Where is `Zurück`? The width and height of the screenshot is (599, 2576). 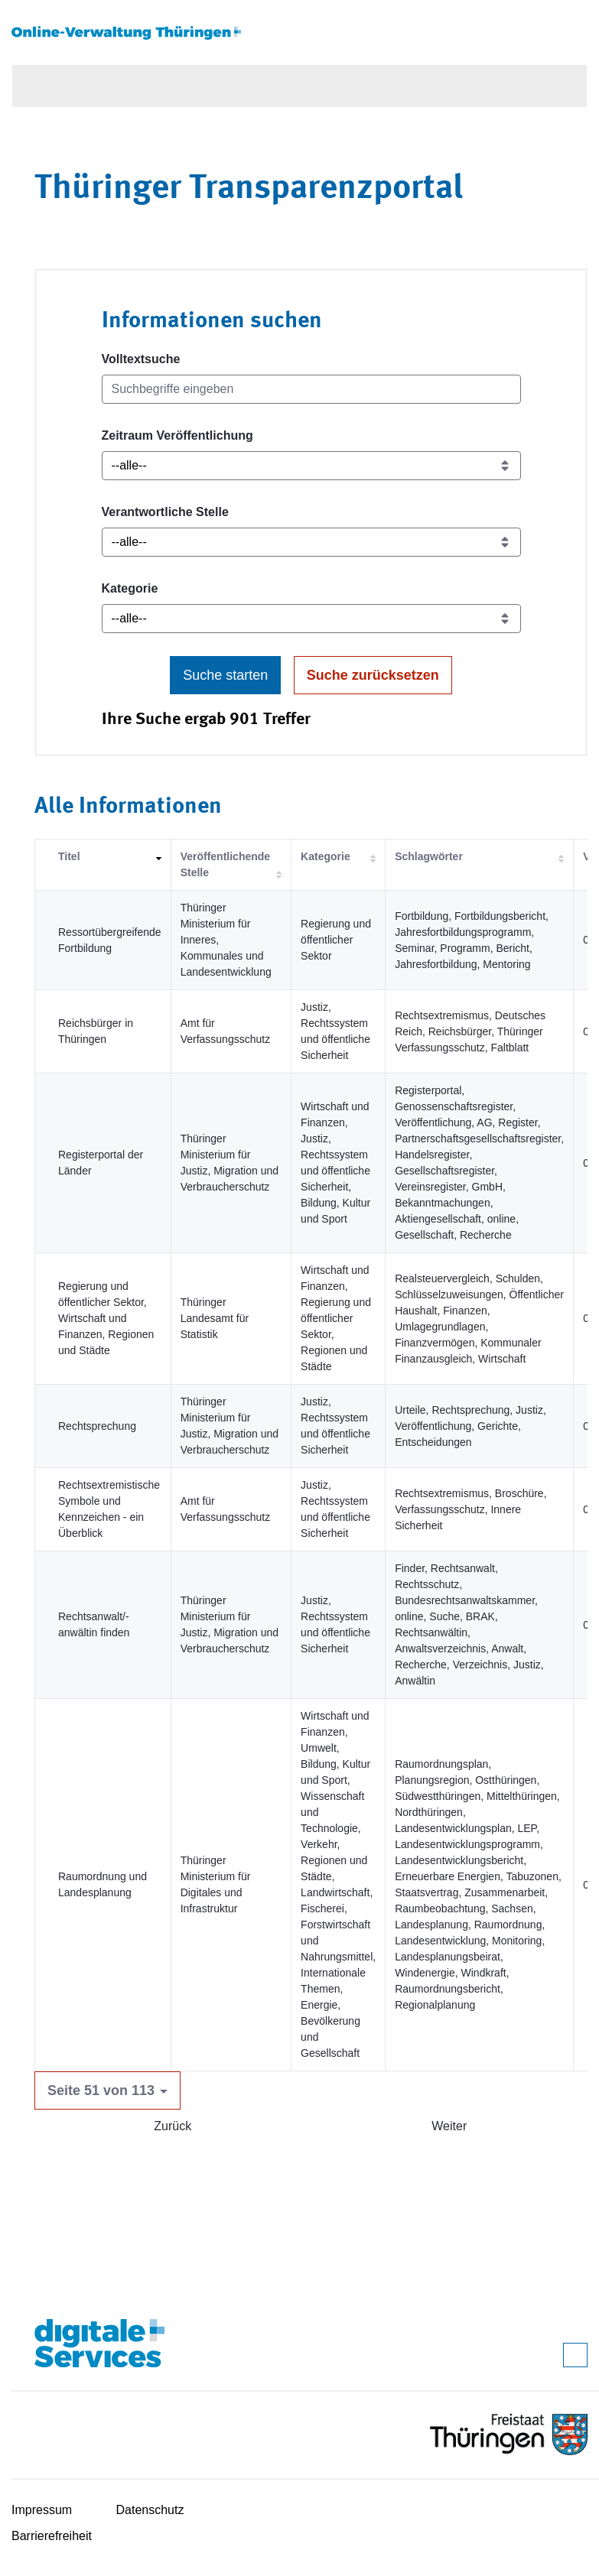
Zurück is located at coordinates (172, 2126).